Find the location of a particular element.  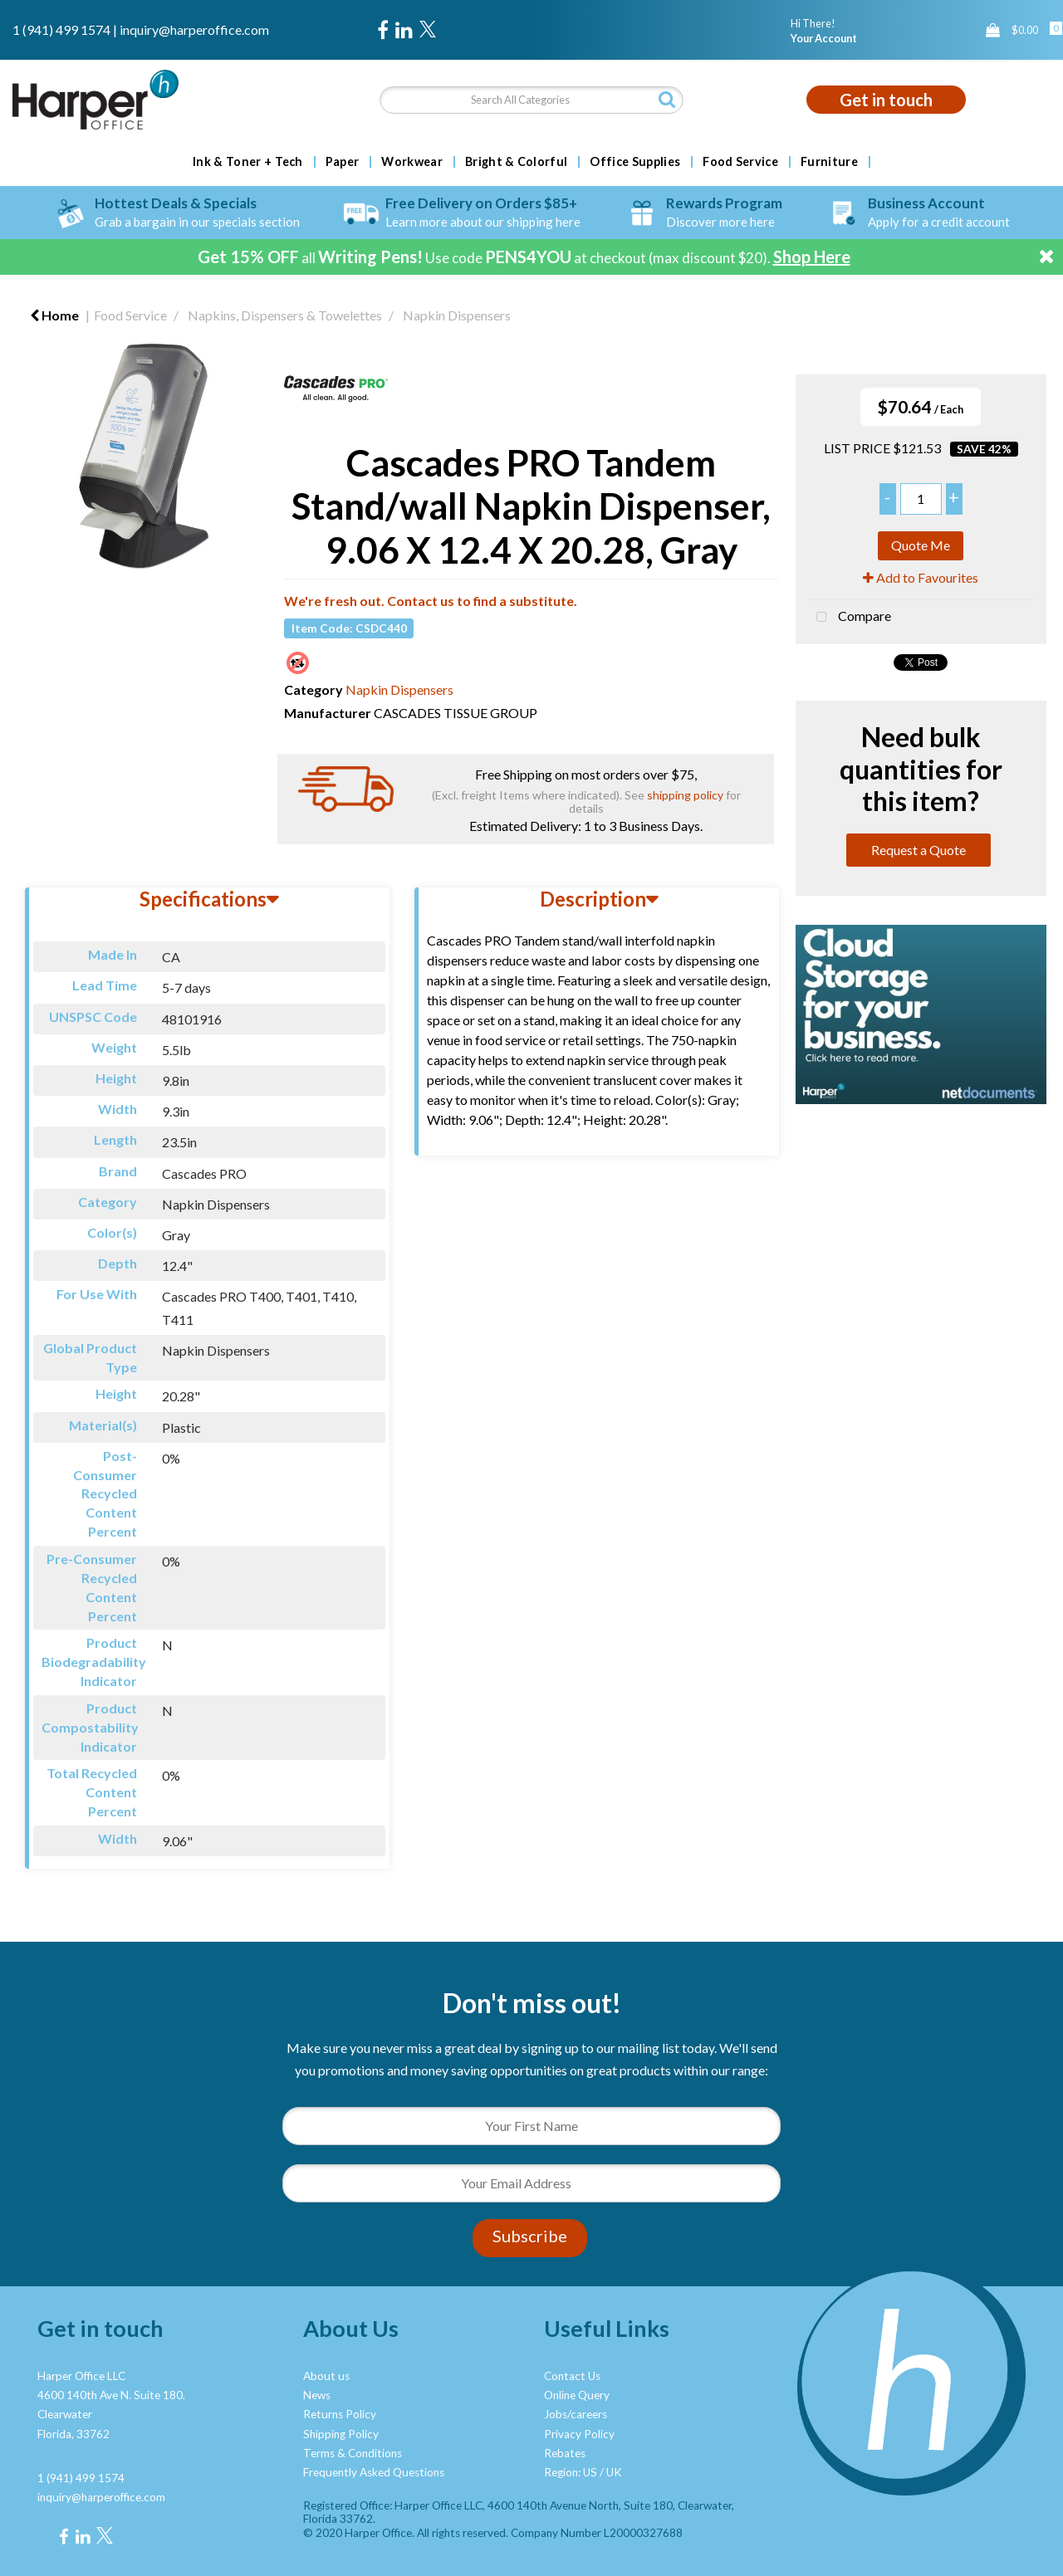

Jobs/careers is located at coordinates (575, 2414).